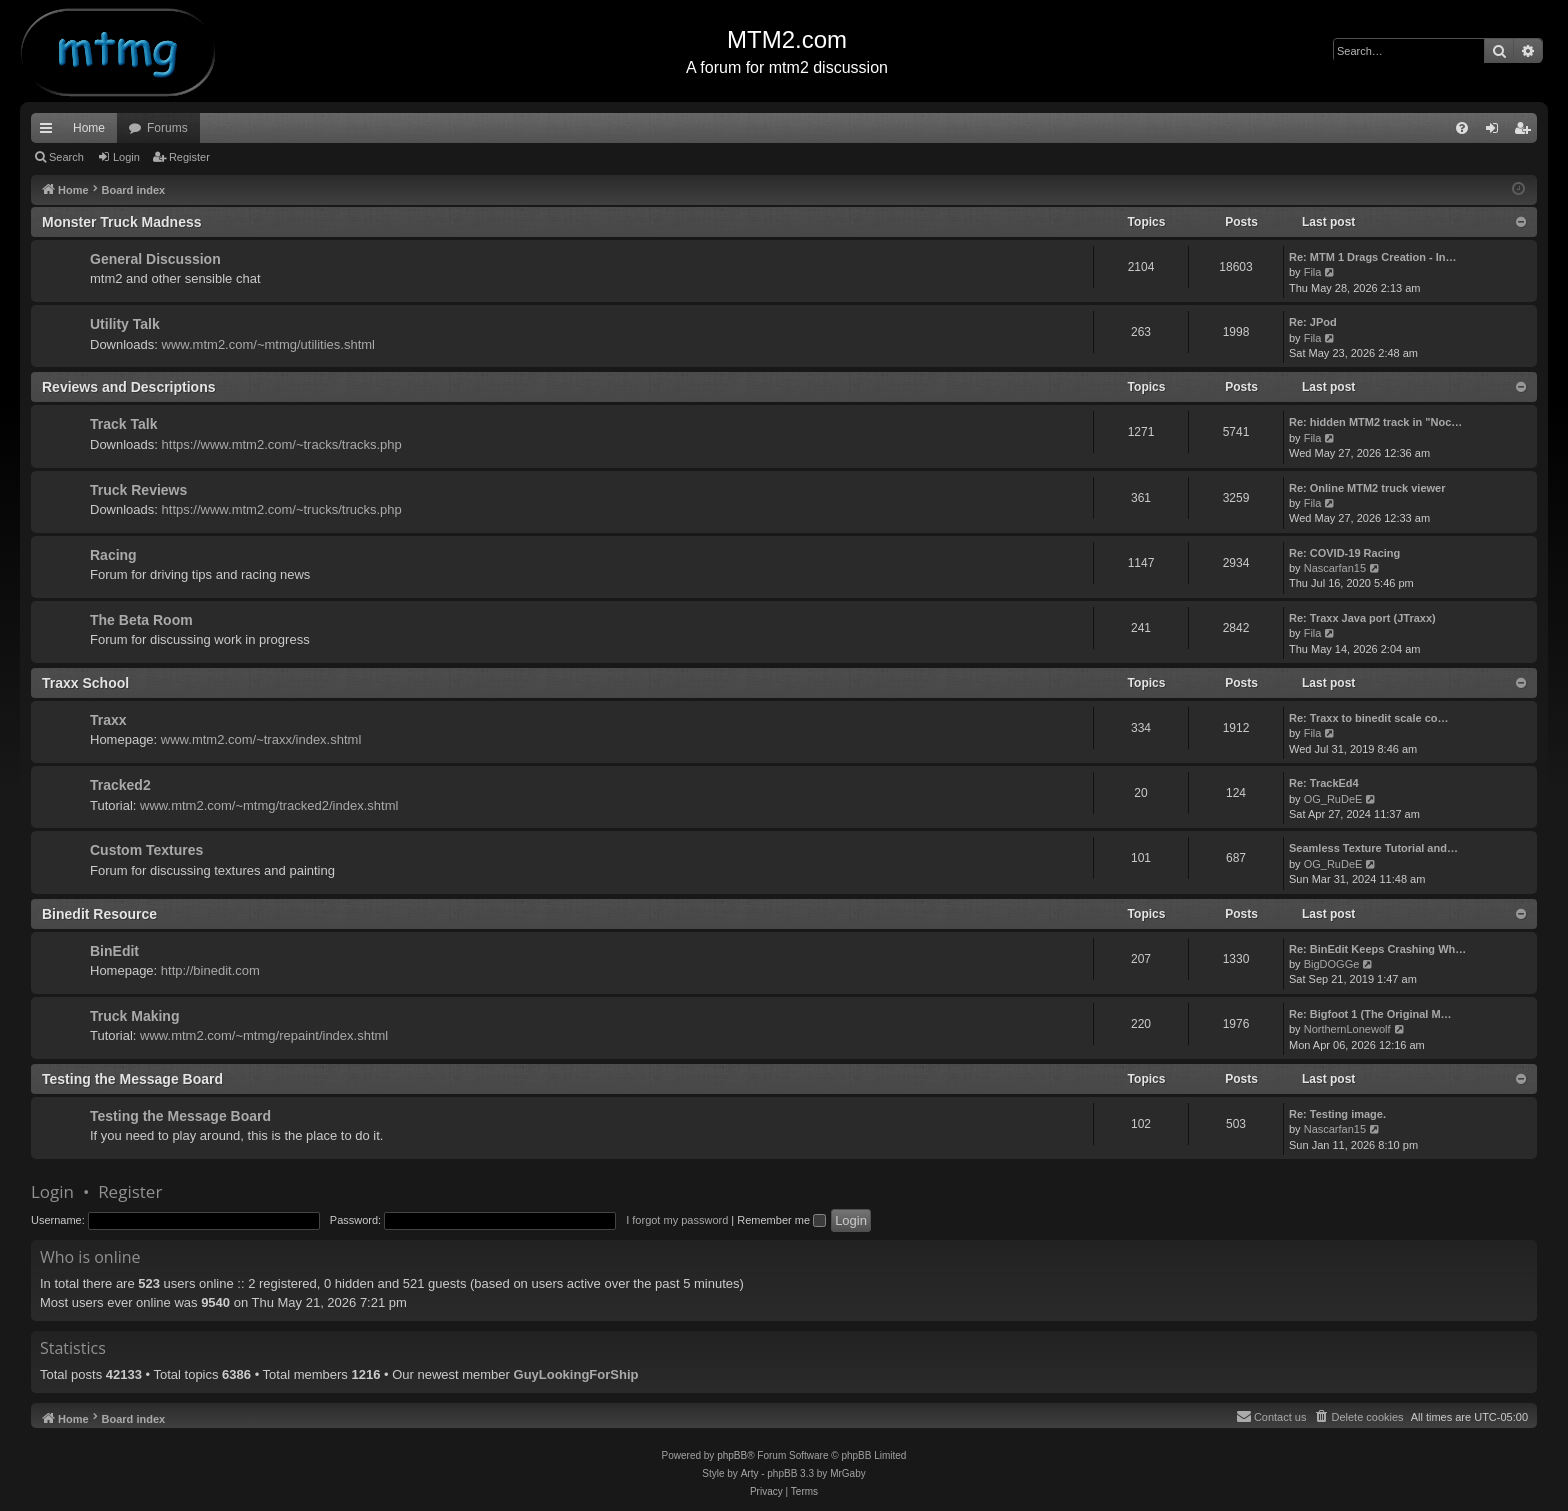 The image size is (1568, 1511). What do you see at coordinates (108, 720) in the screenshot?
I see `Traxx` at bounding box center [108, 720].